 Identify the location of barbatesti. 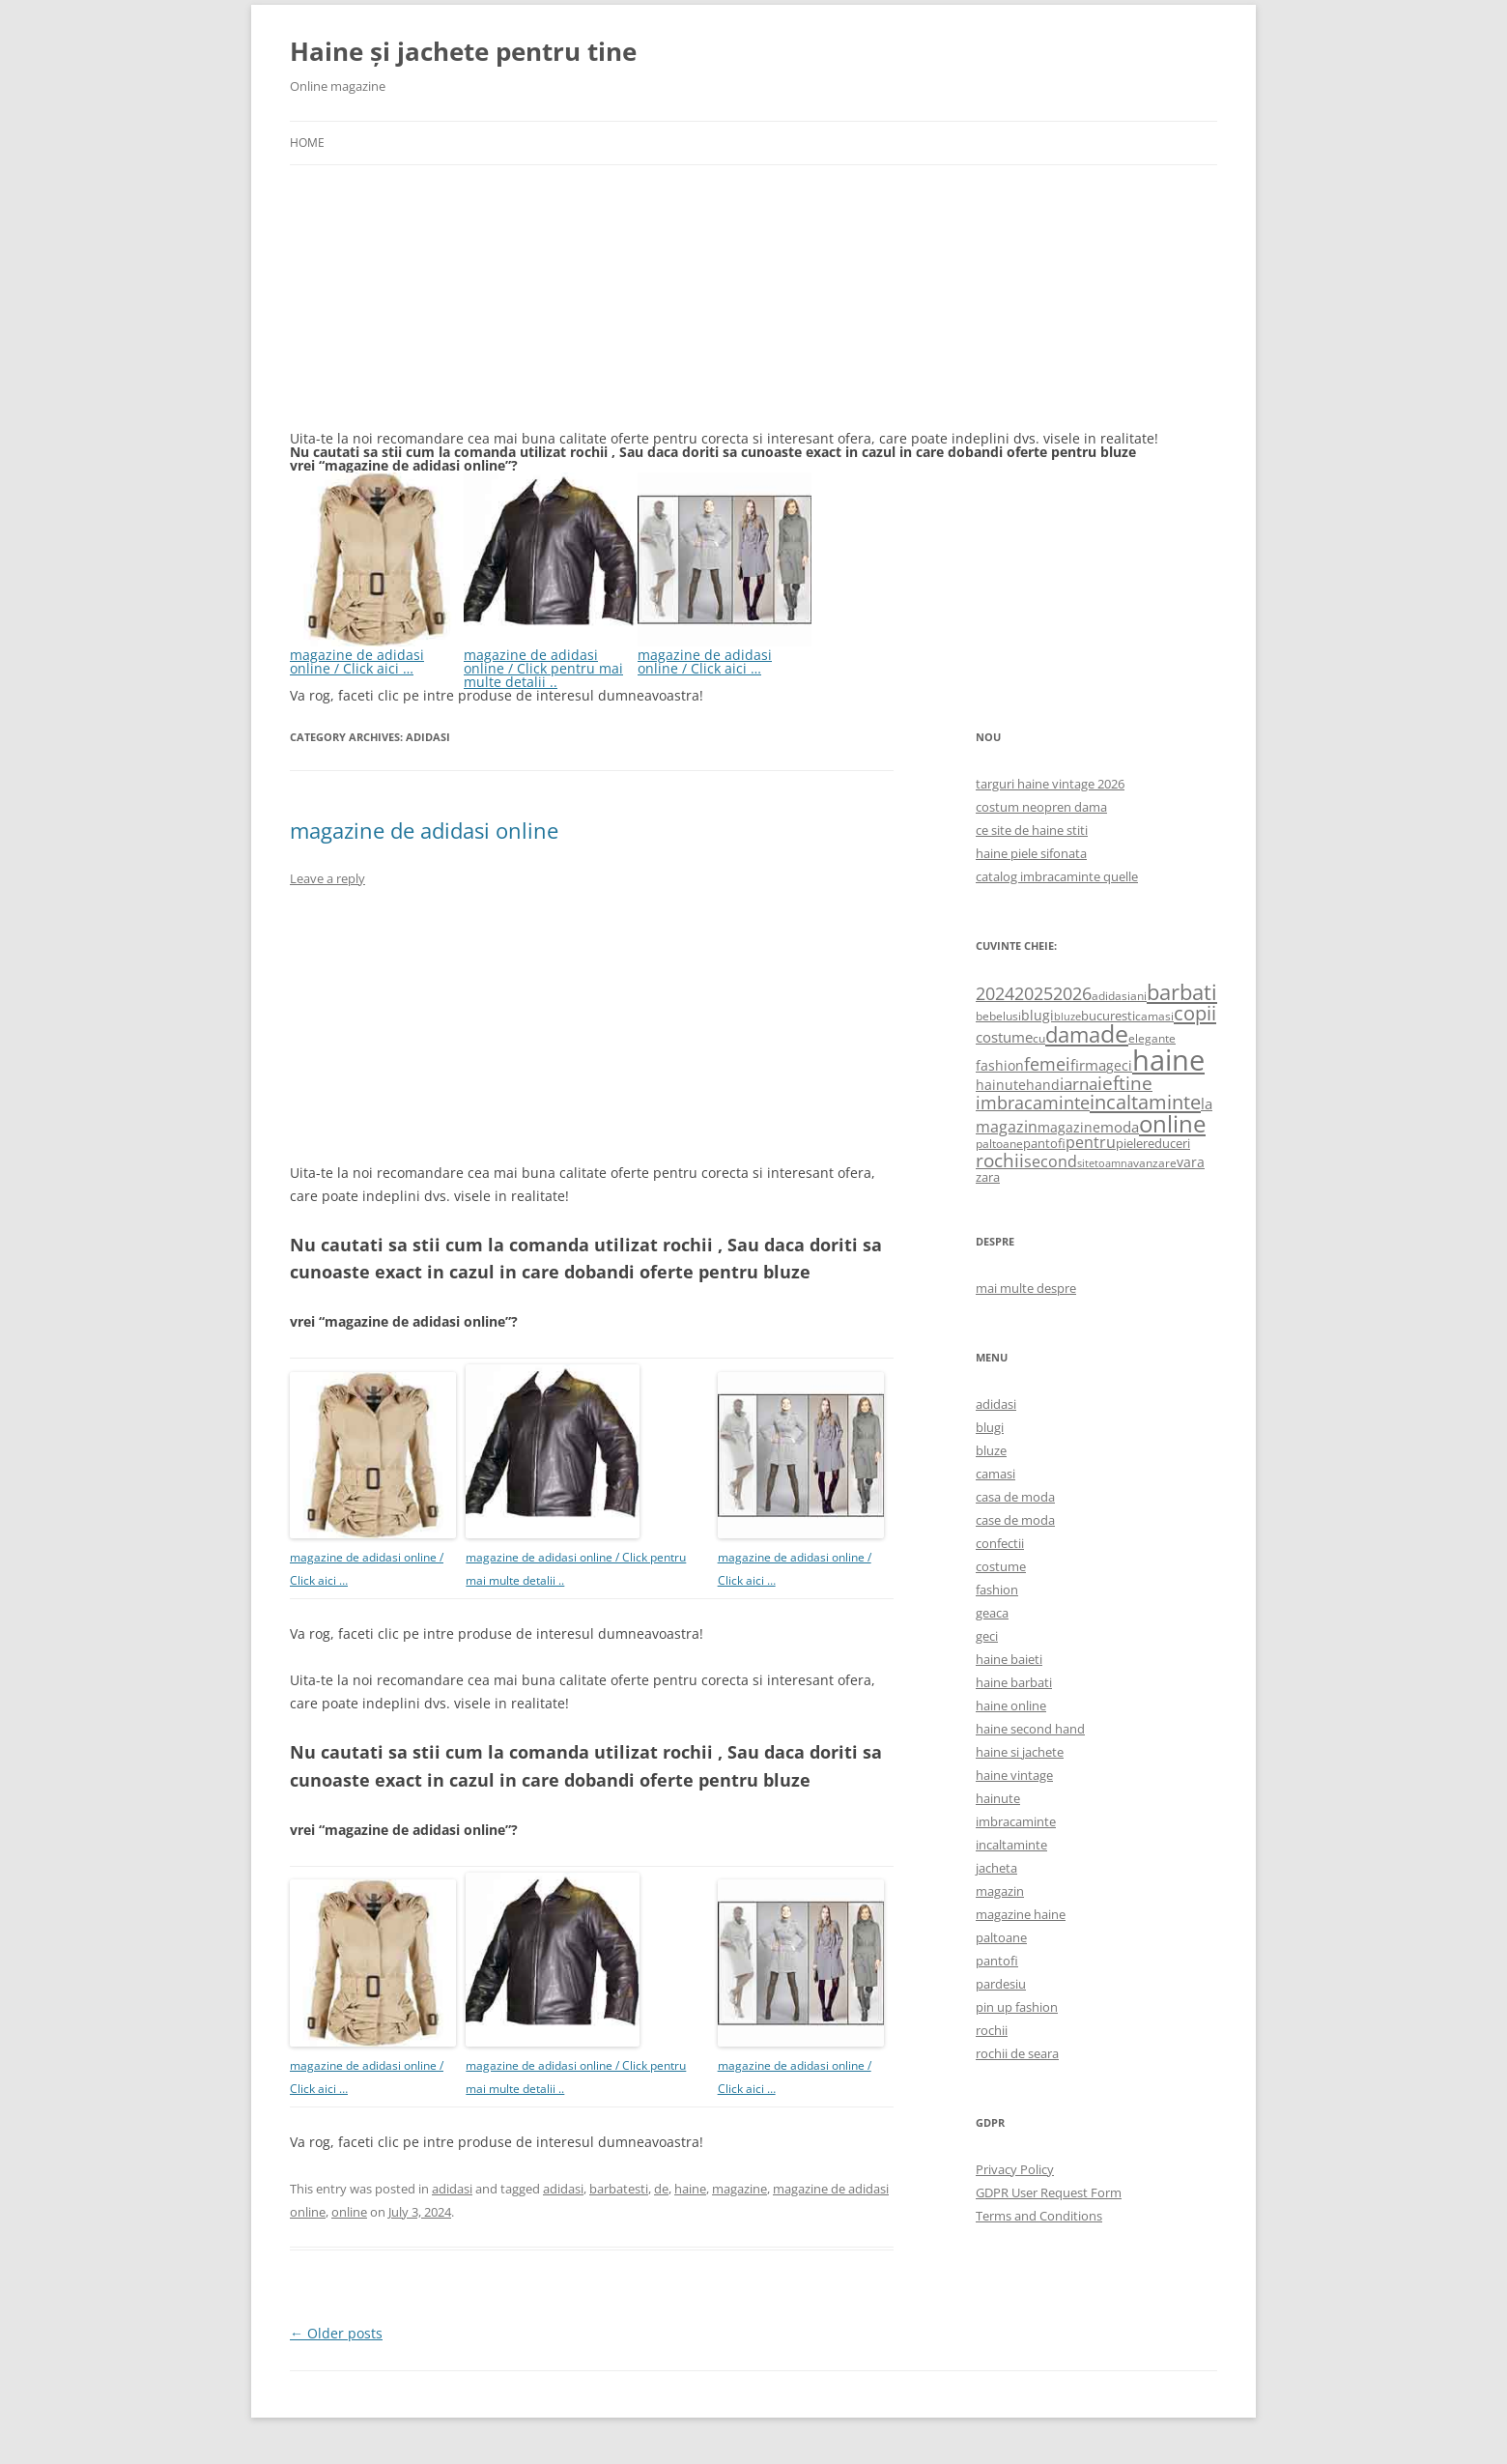
(618, 2188).